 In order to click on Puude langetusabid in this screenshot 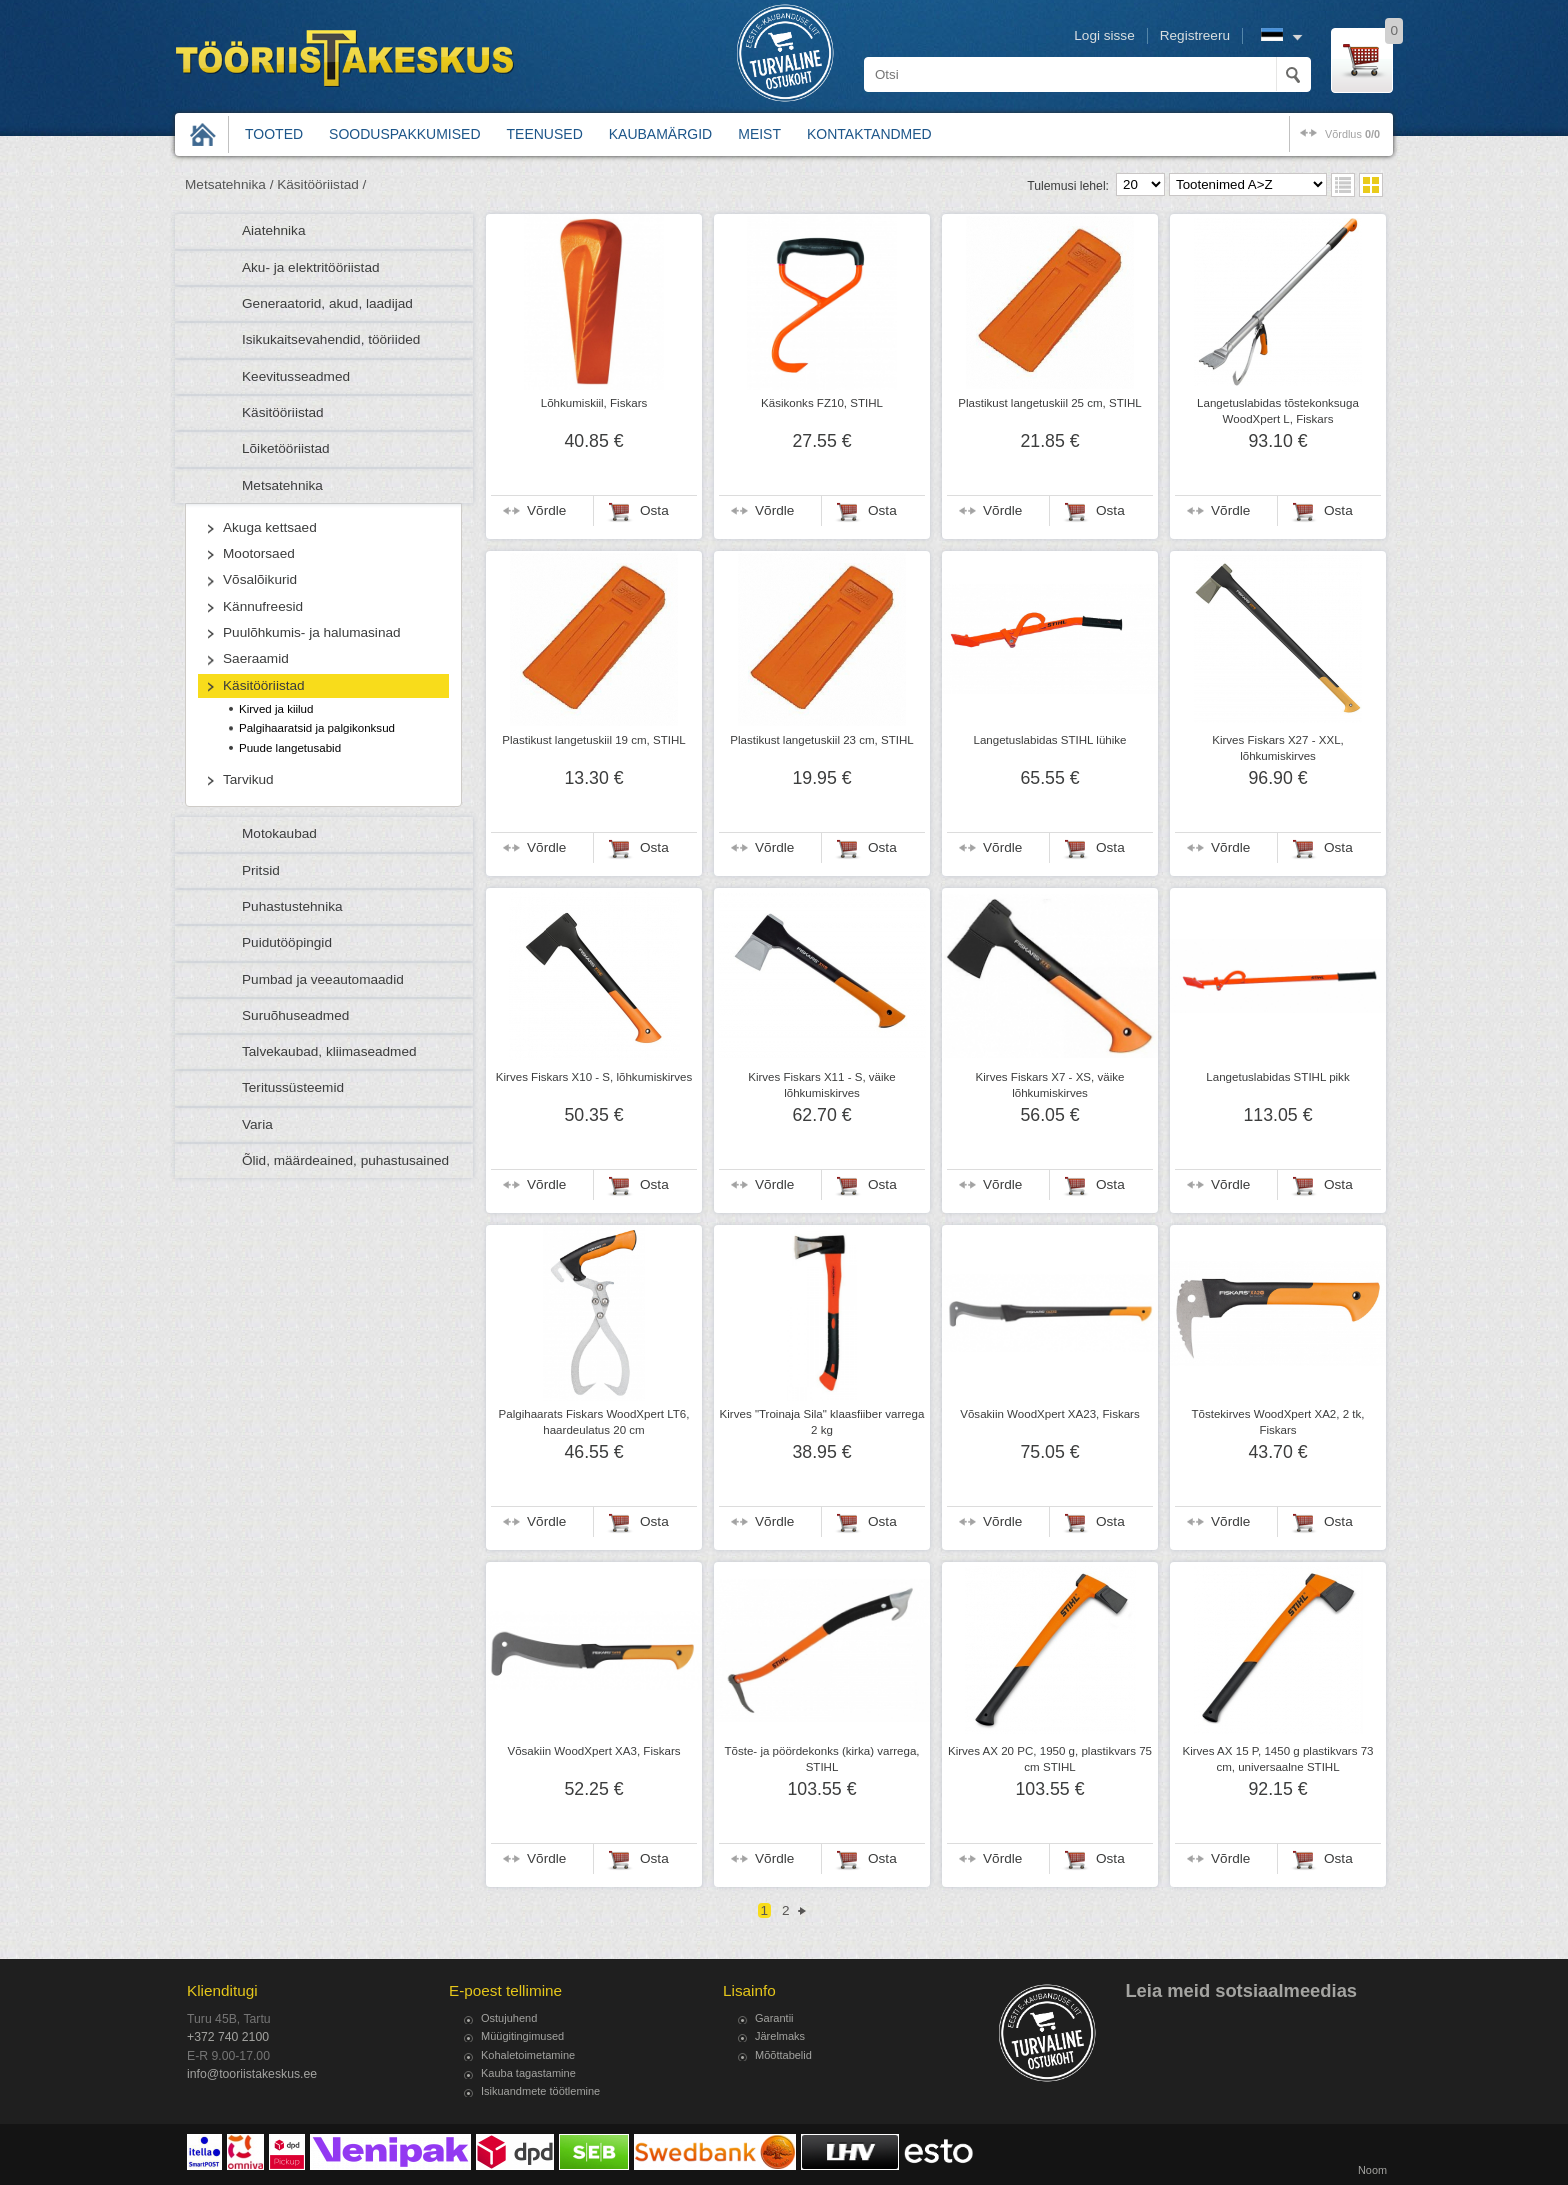, I will do `click(290, 748)`.